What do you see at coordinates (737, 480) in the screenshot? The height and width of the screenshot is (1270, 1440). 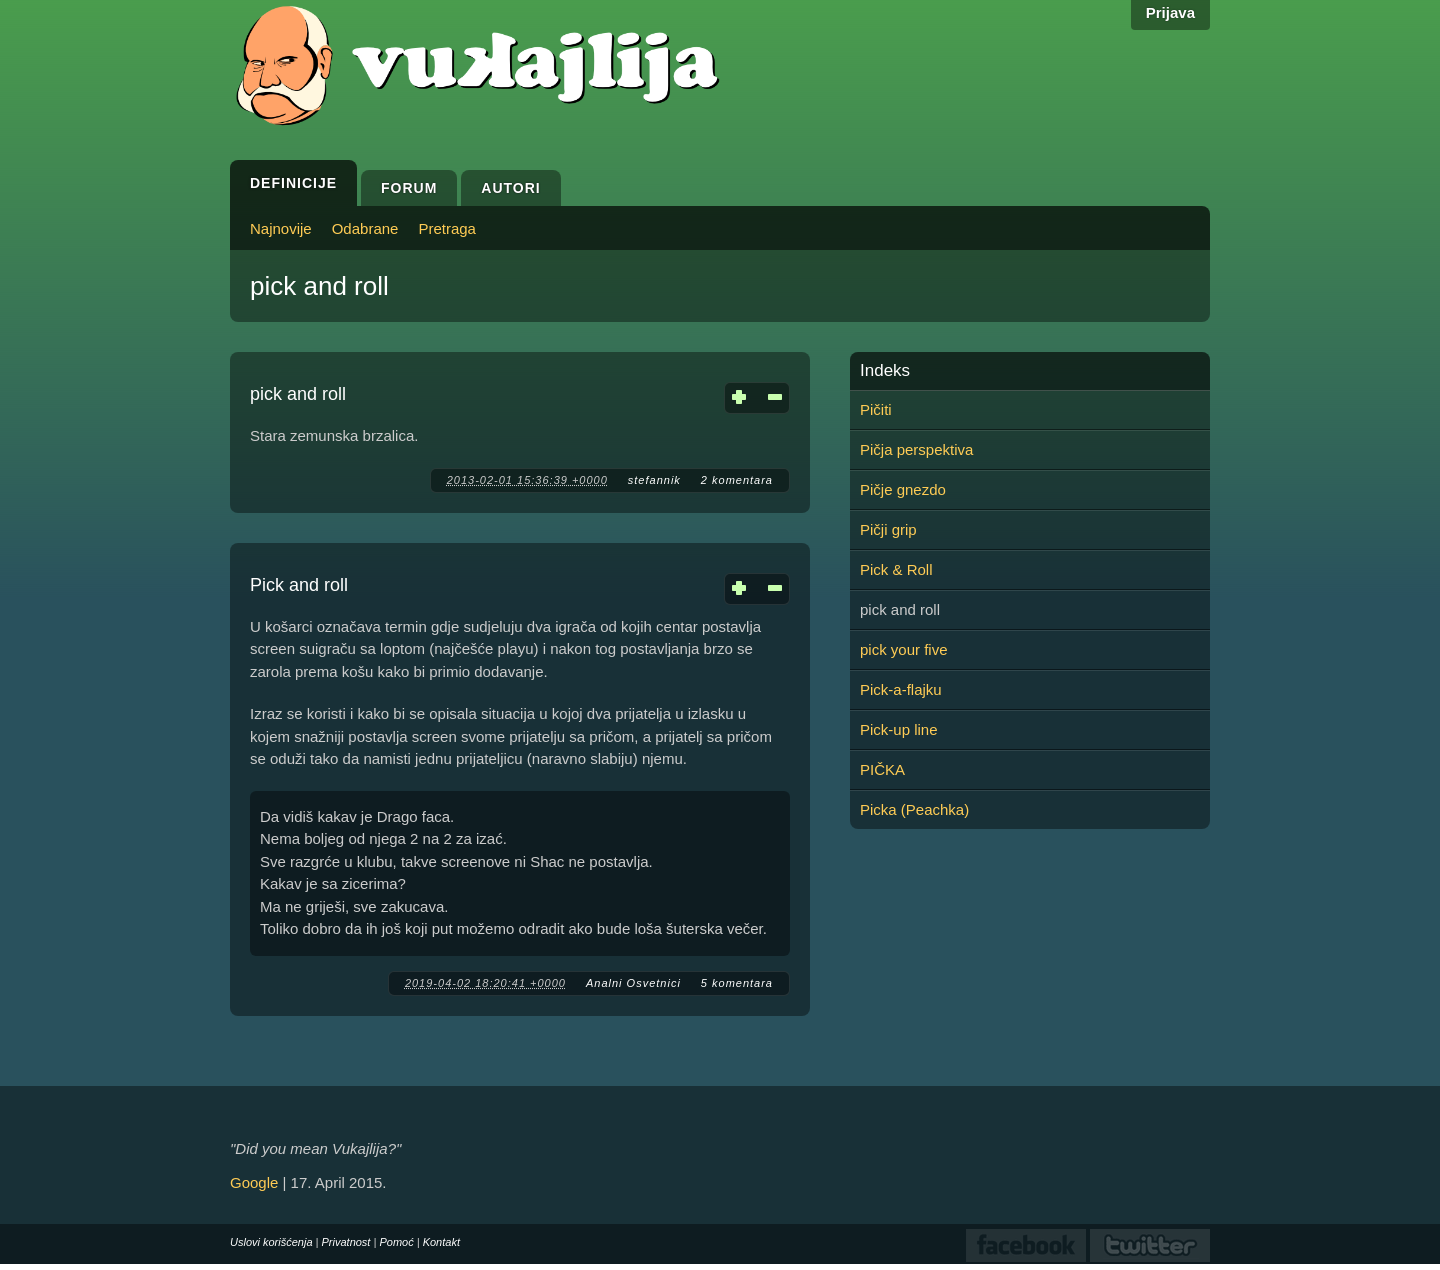 I see `2 komentara` at bounding box center [737, 480].